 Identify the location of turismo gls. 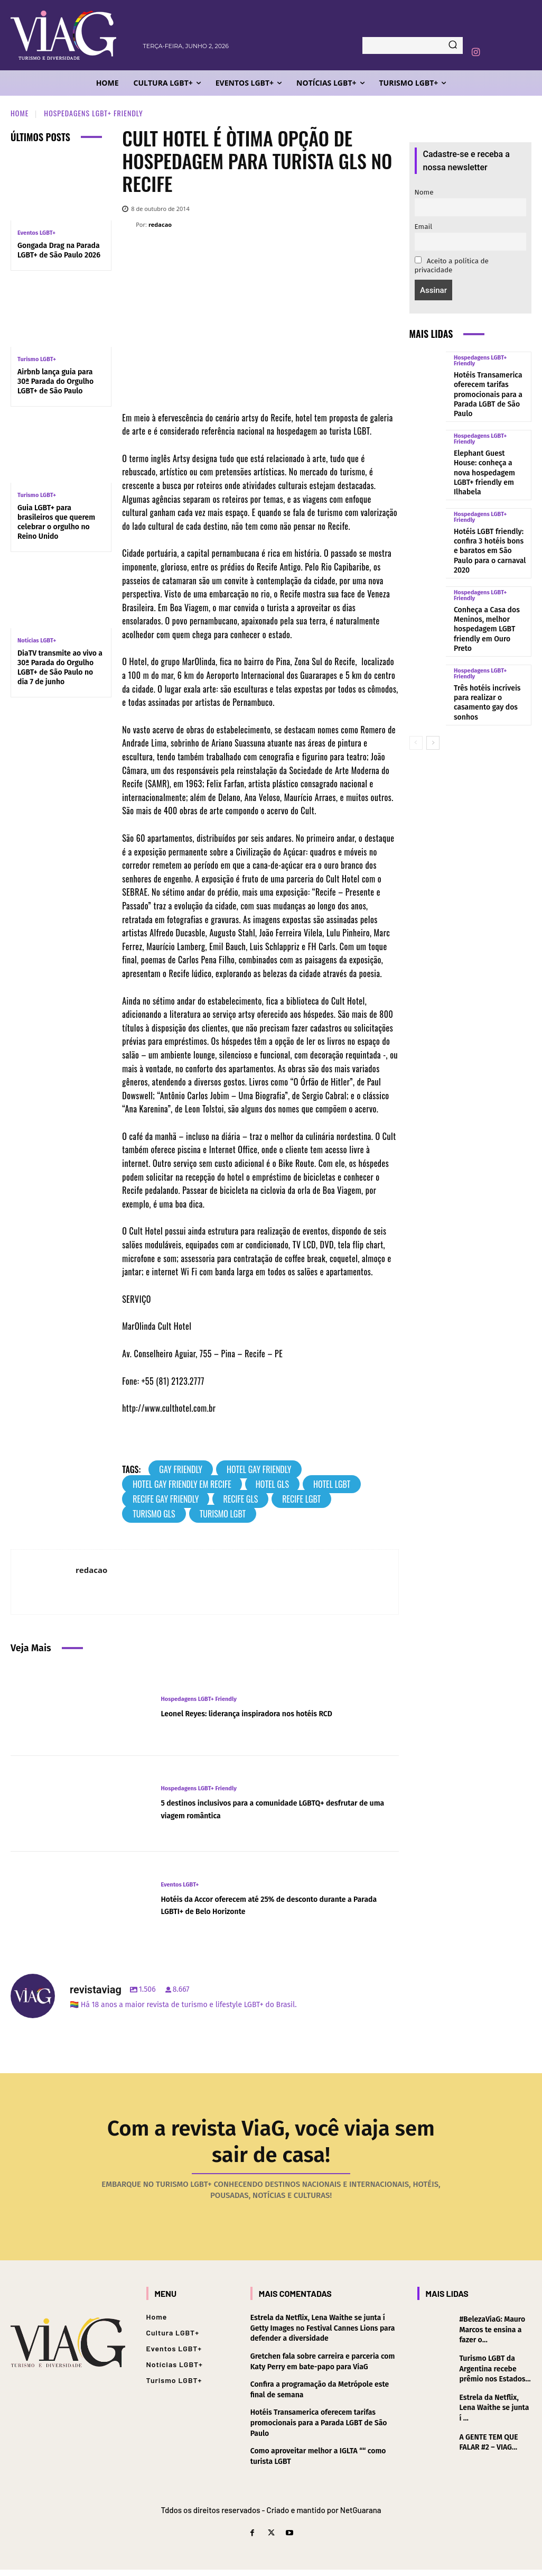
(154, 1513).